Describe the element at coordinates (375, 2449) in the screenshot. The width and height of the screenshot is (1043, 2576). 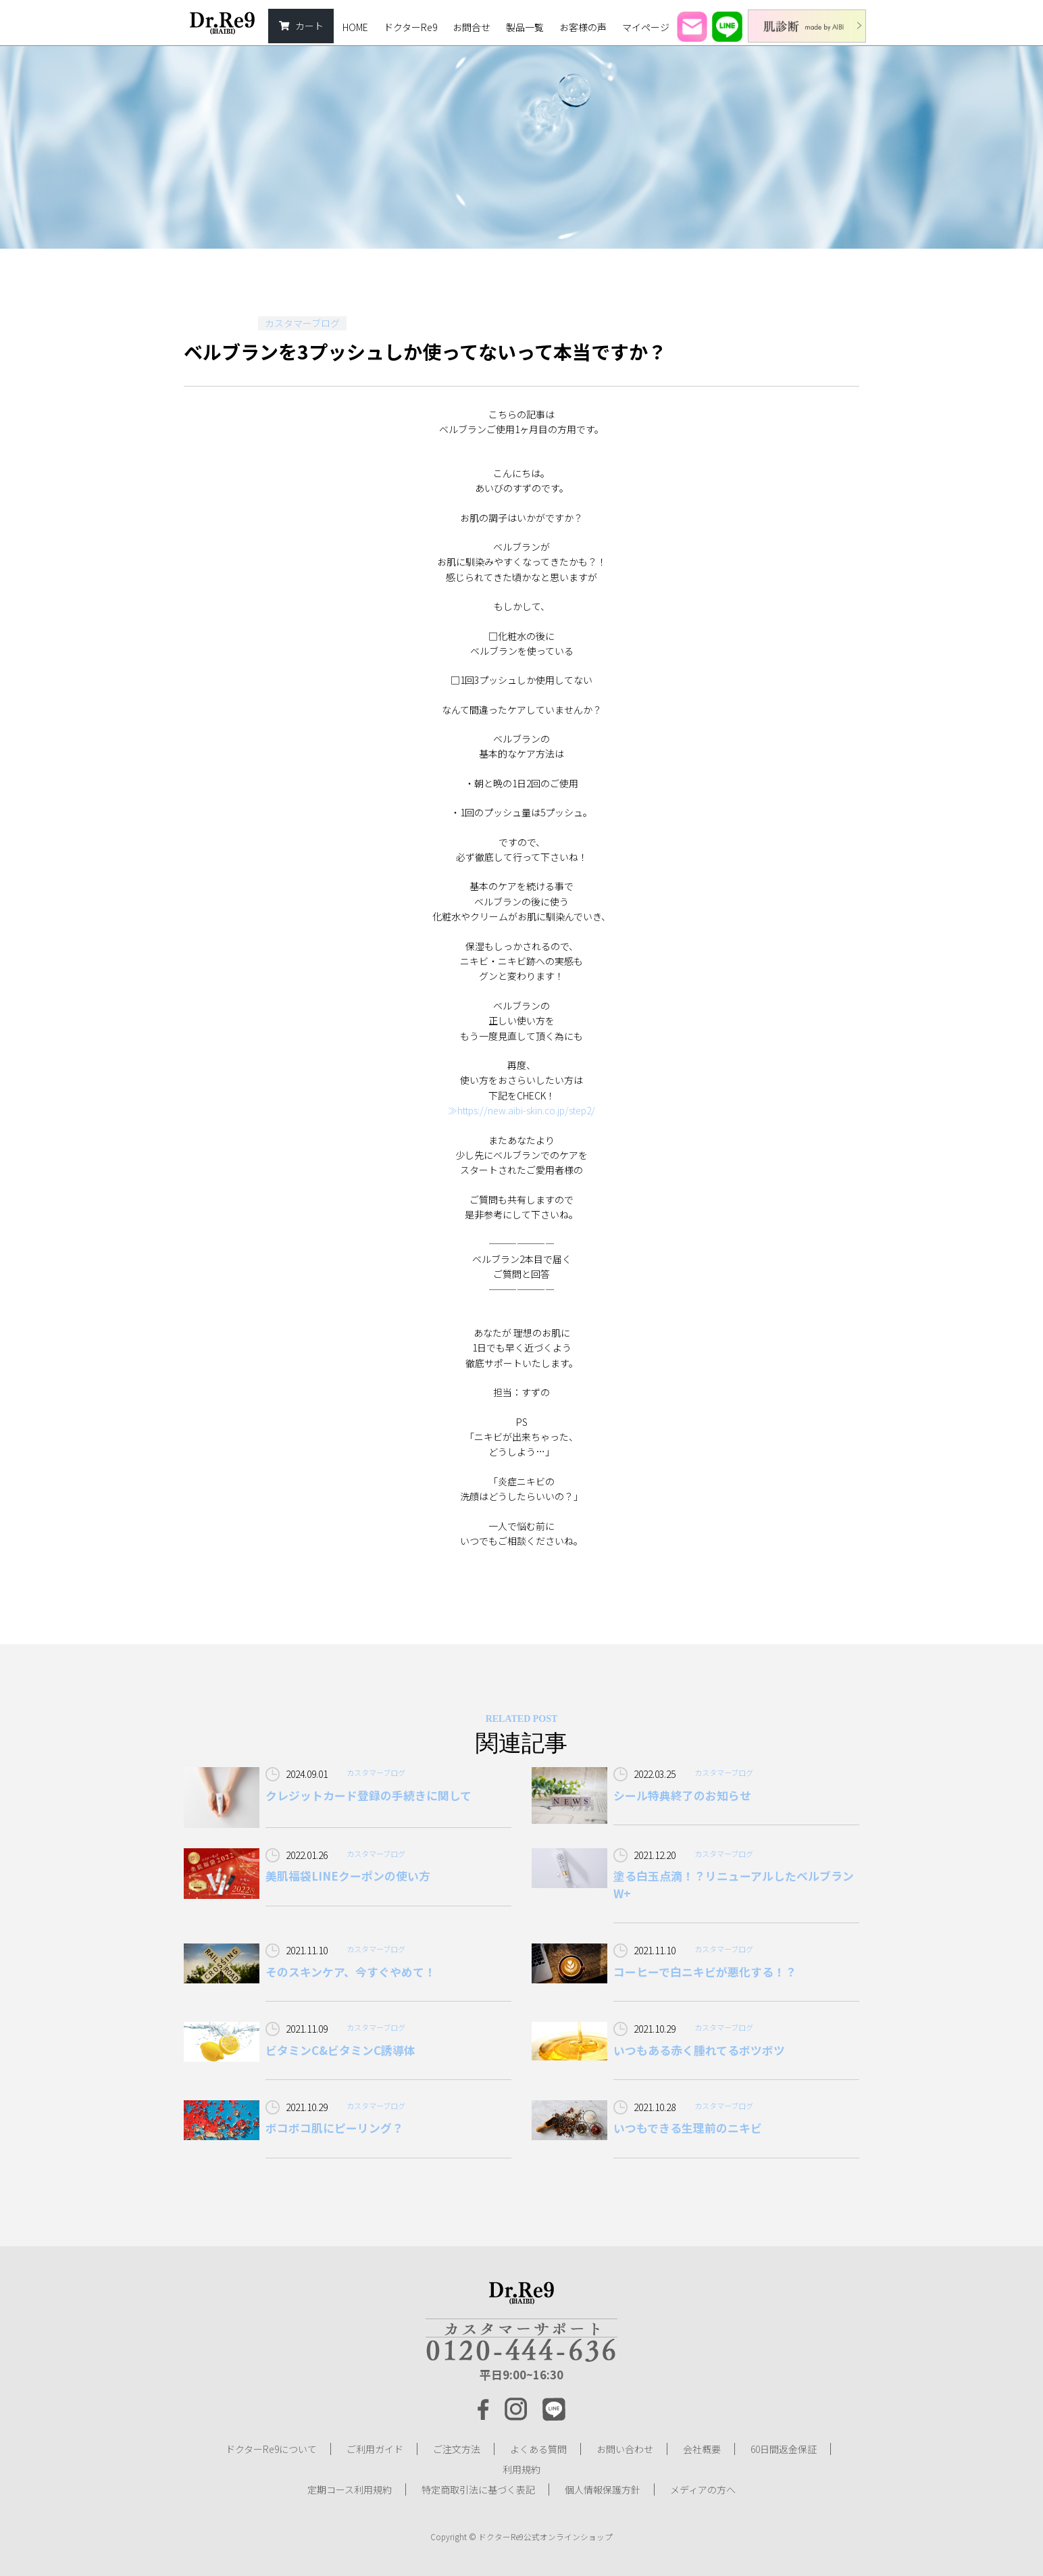
I see `ご利用ガイド` at that location.